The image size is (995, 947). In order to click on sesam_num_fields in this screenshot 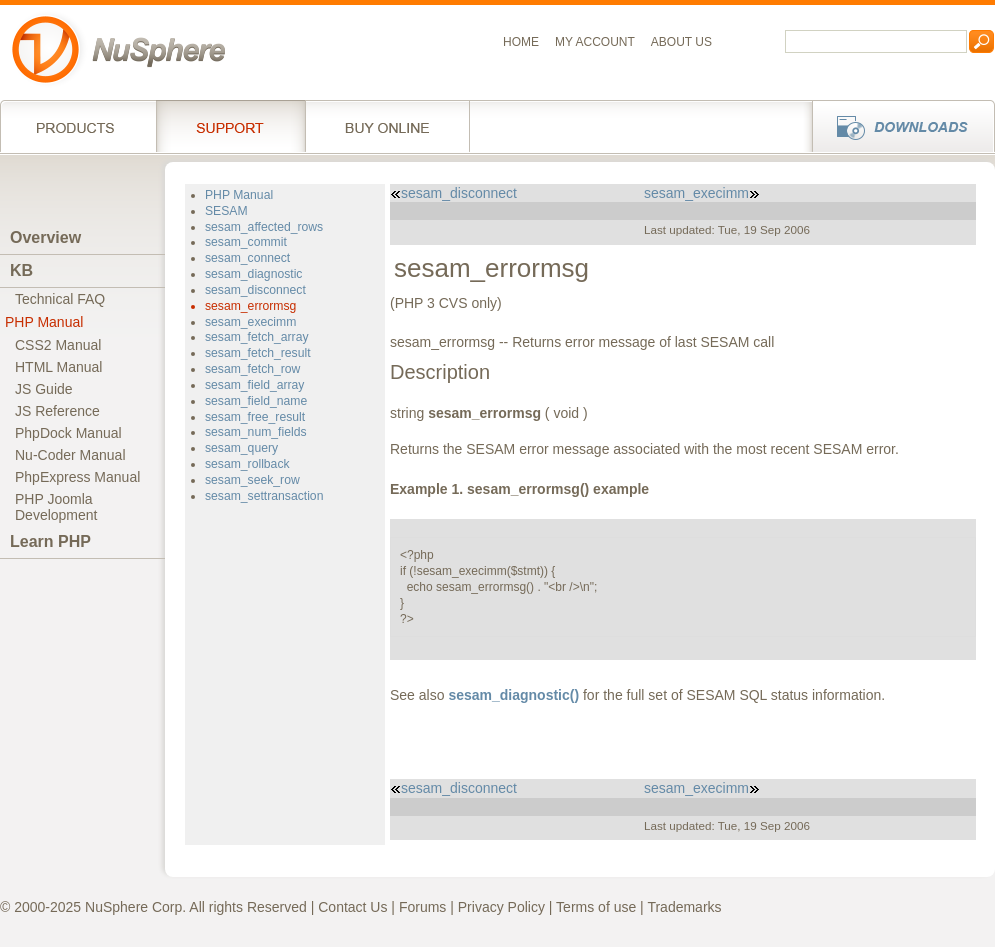, I will do `click(255, 432)`.